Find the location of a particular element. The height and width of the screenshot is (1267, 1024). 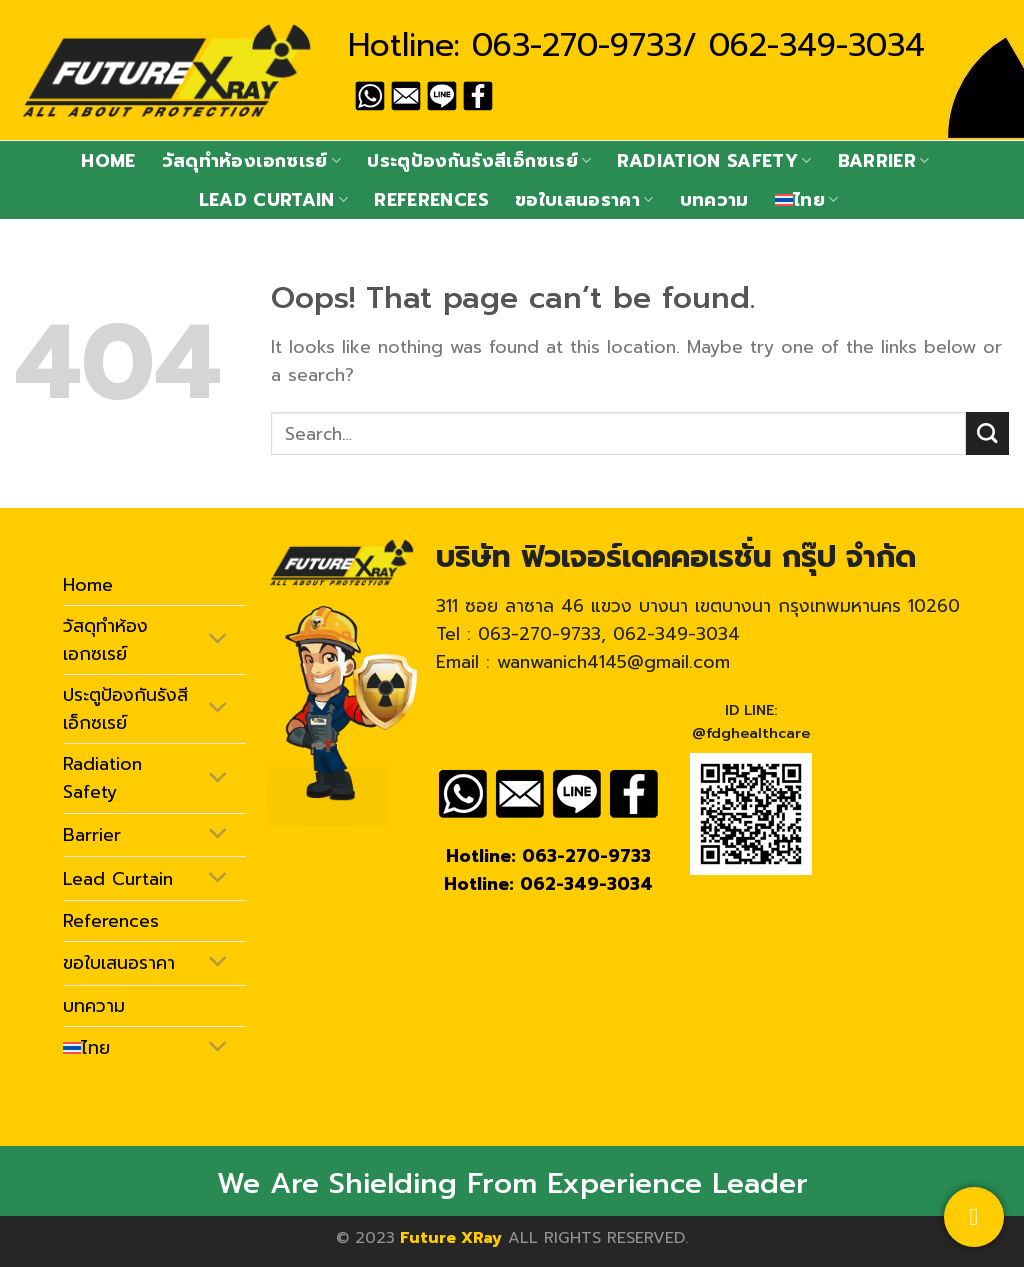

Lead Curtain is located at coordinates (274, 200).